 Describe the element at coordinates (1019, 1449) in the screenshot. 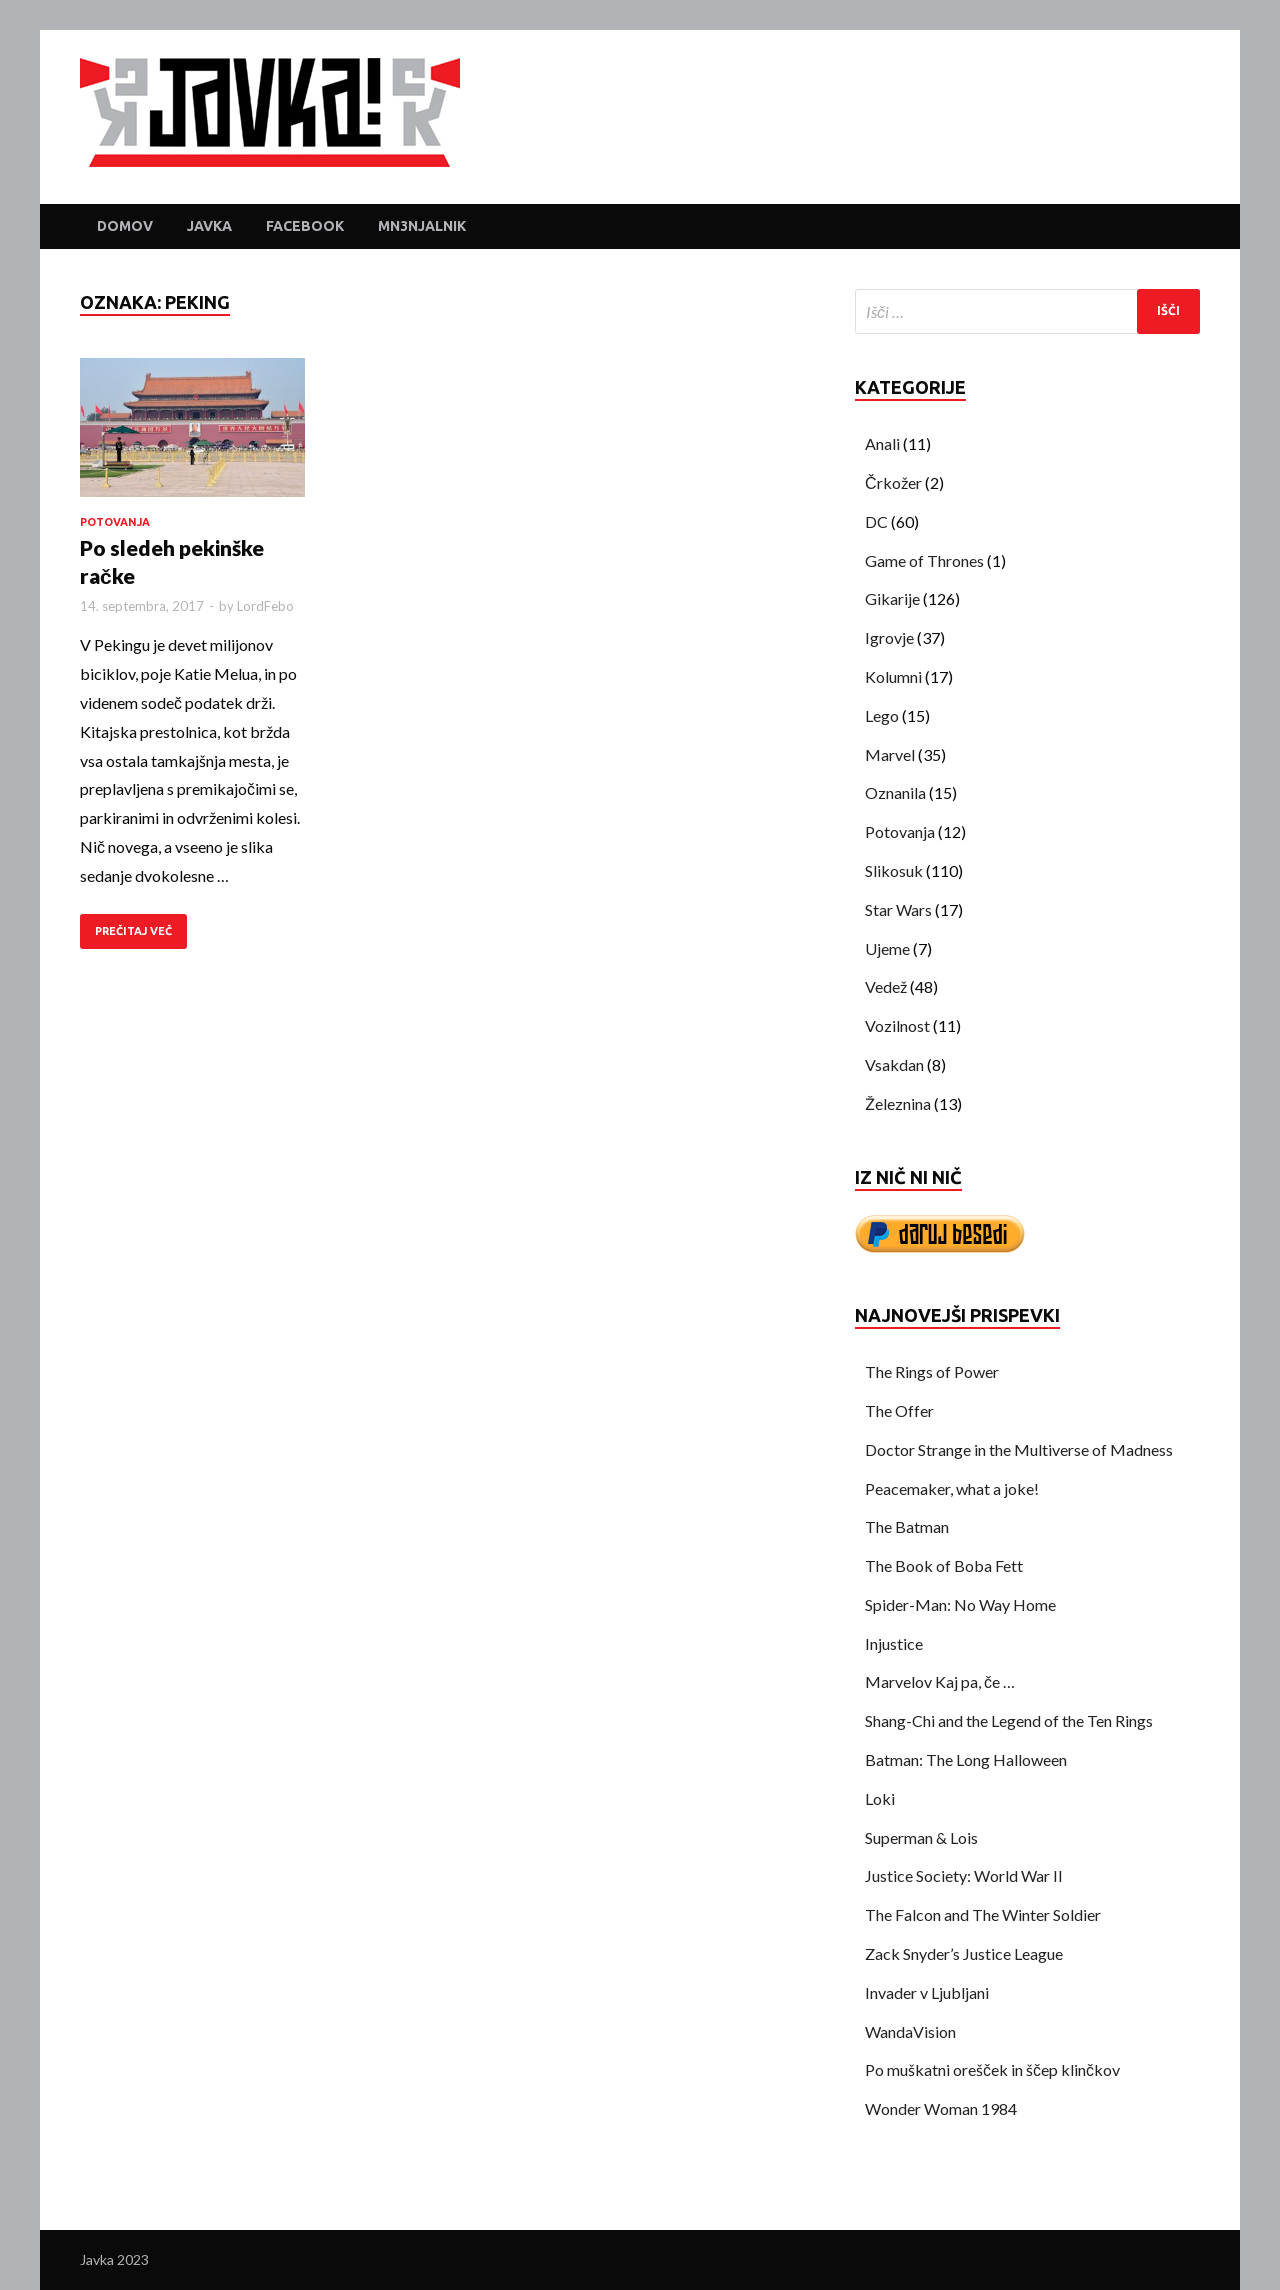

I see `Doctor Strange in the Multiverse of Madness` at that location.